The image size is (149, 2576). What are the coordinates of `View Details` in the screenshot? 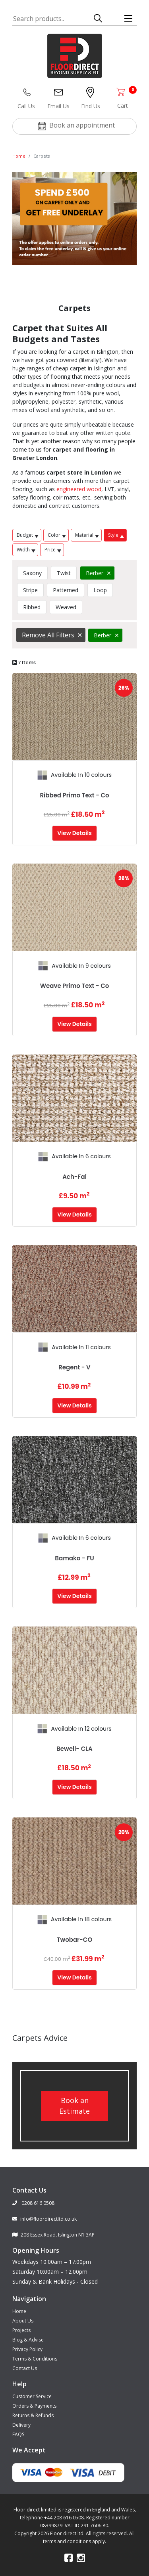 It's located at (74, 833).